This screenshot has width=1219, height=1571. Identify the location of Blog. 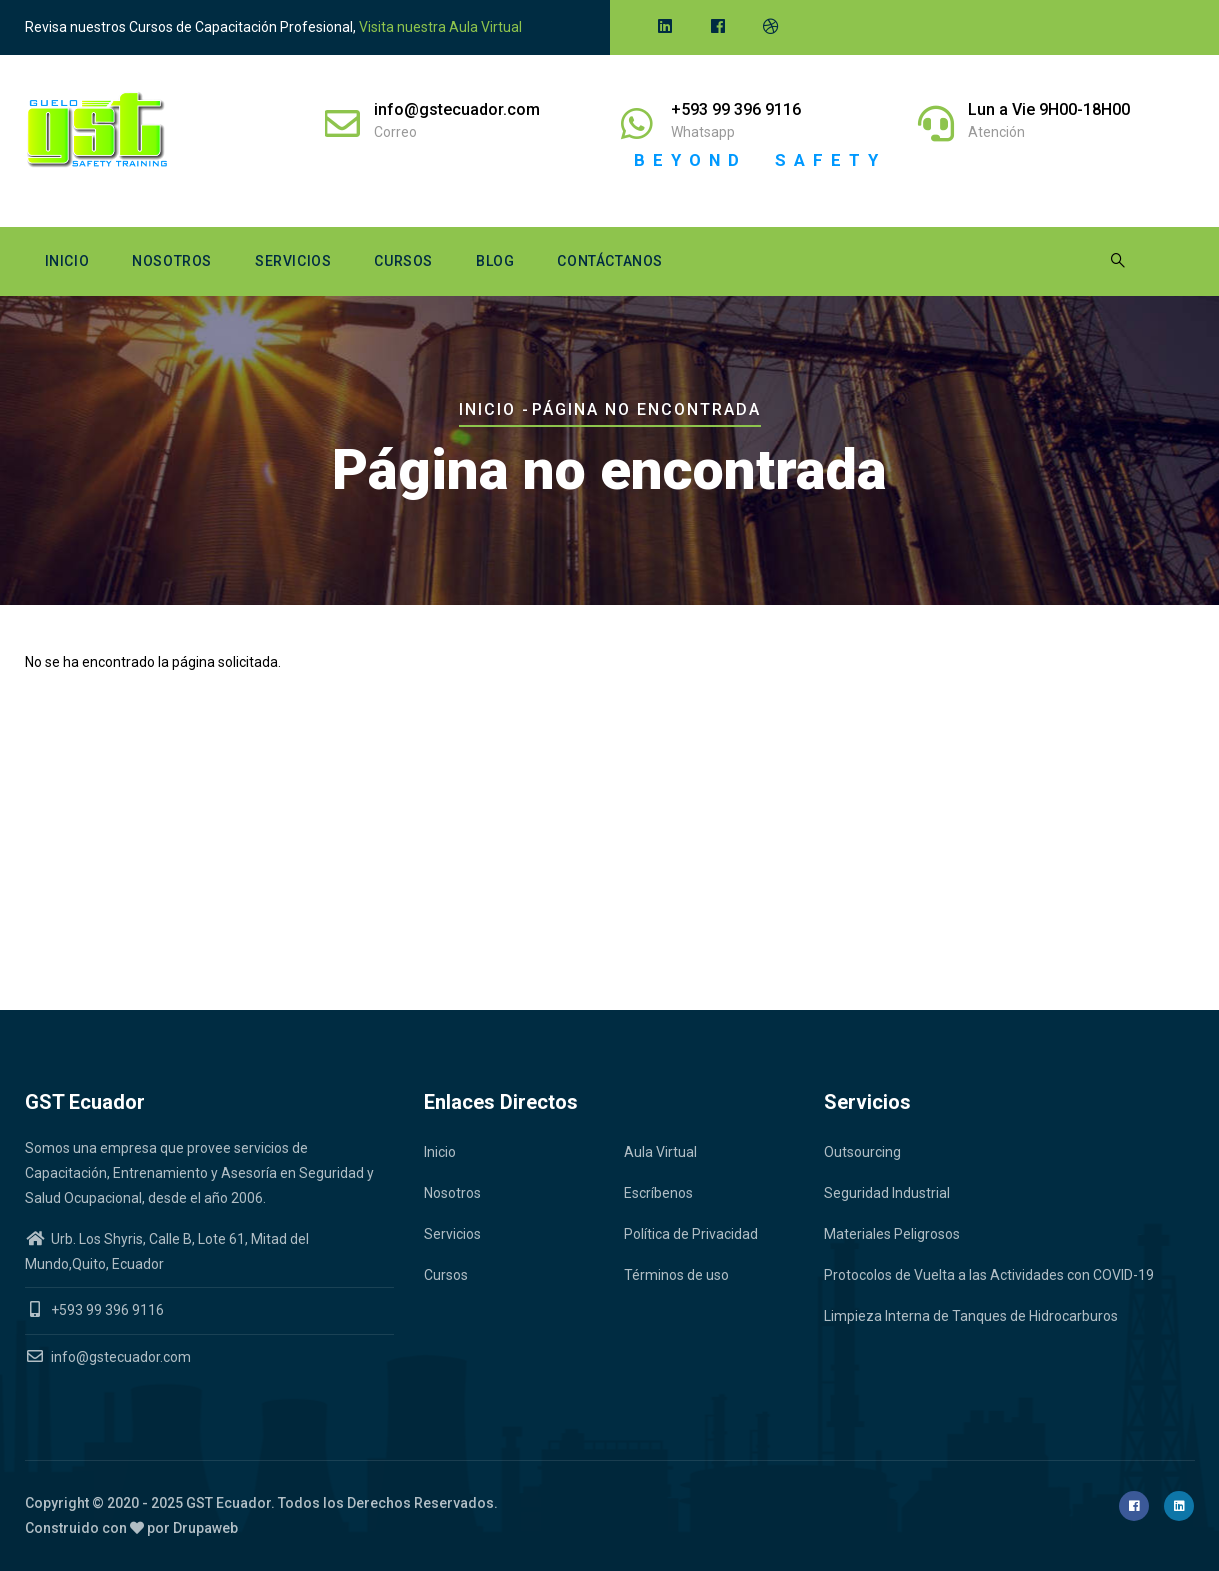
(495, 261).